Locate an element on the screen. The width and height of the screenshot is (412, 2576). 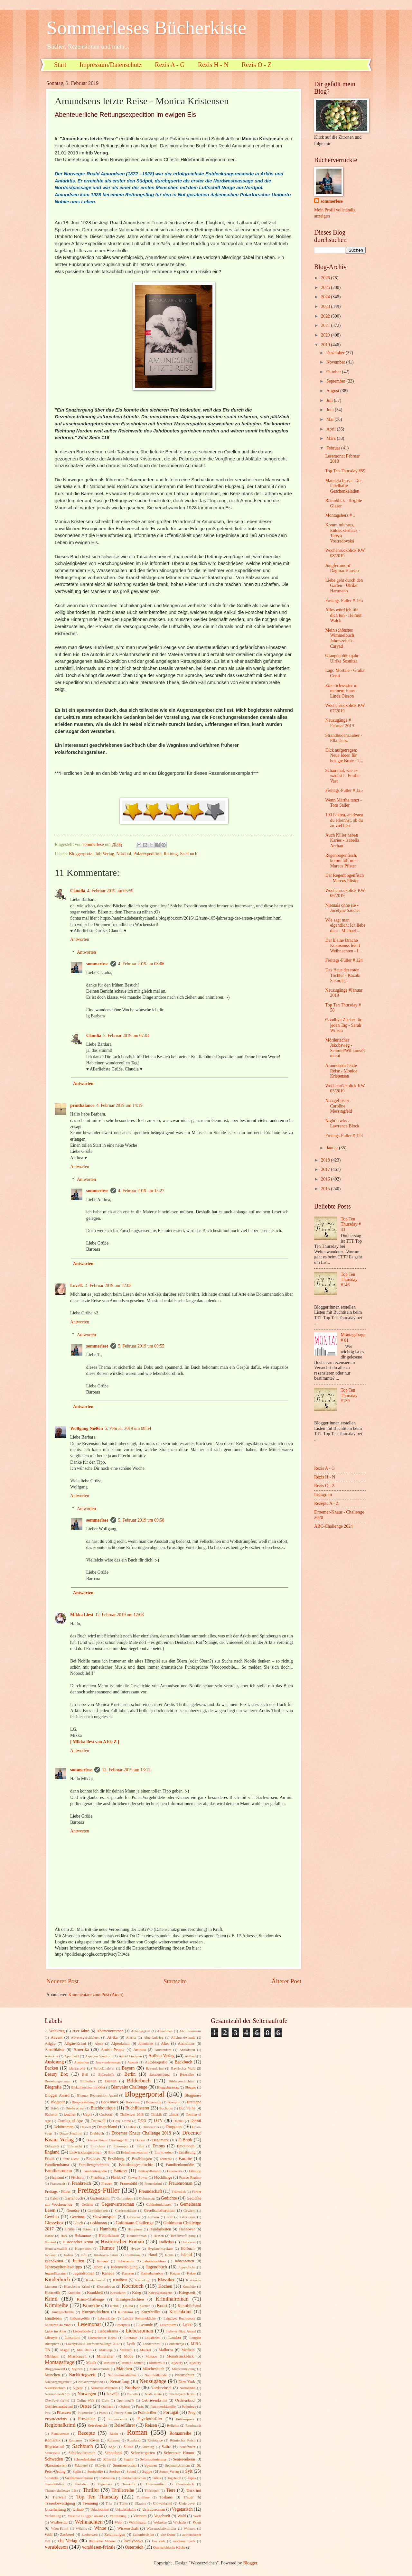
Australien is located at coordinates (81, 2062).